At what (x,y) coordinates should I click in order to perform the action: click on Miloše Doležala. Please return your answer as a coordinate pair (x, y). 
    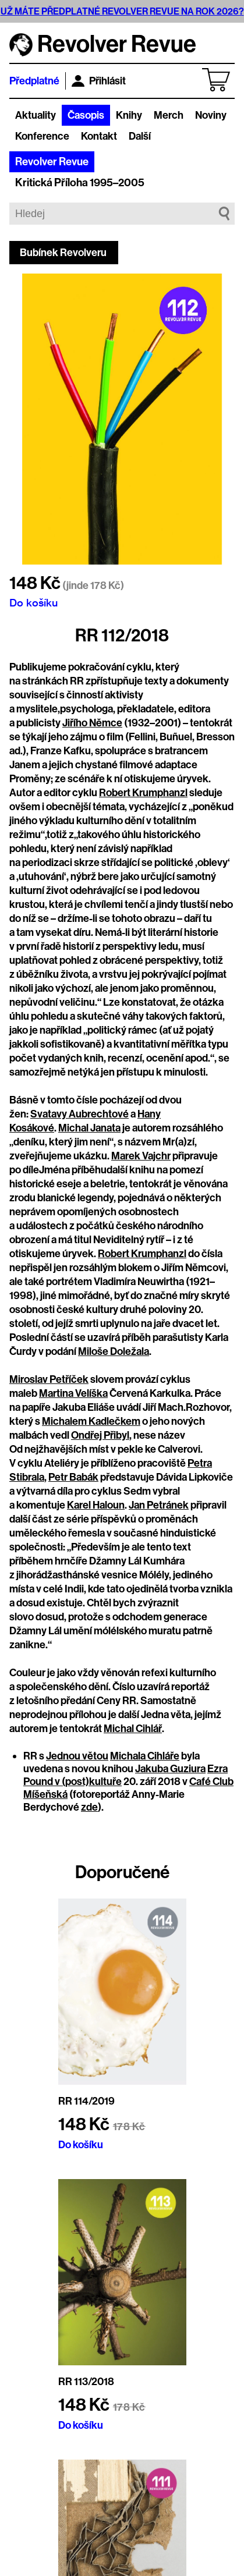
    Looking at the image, I should click on (113, 1351).